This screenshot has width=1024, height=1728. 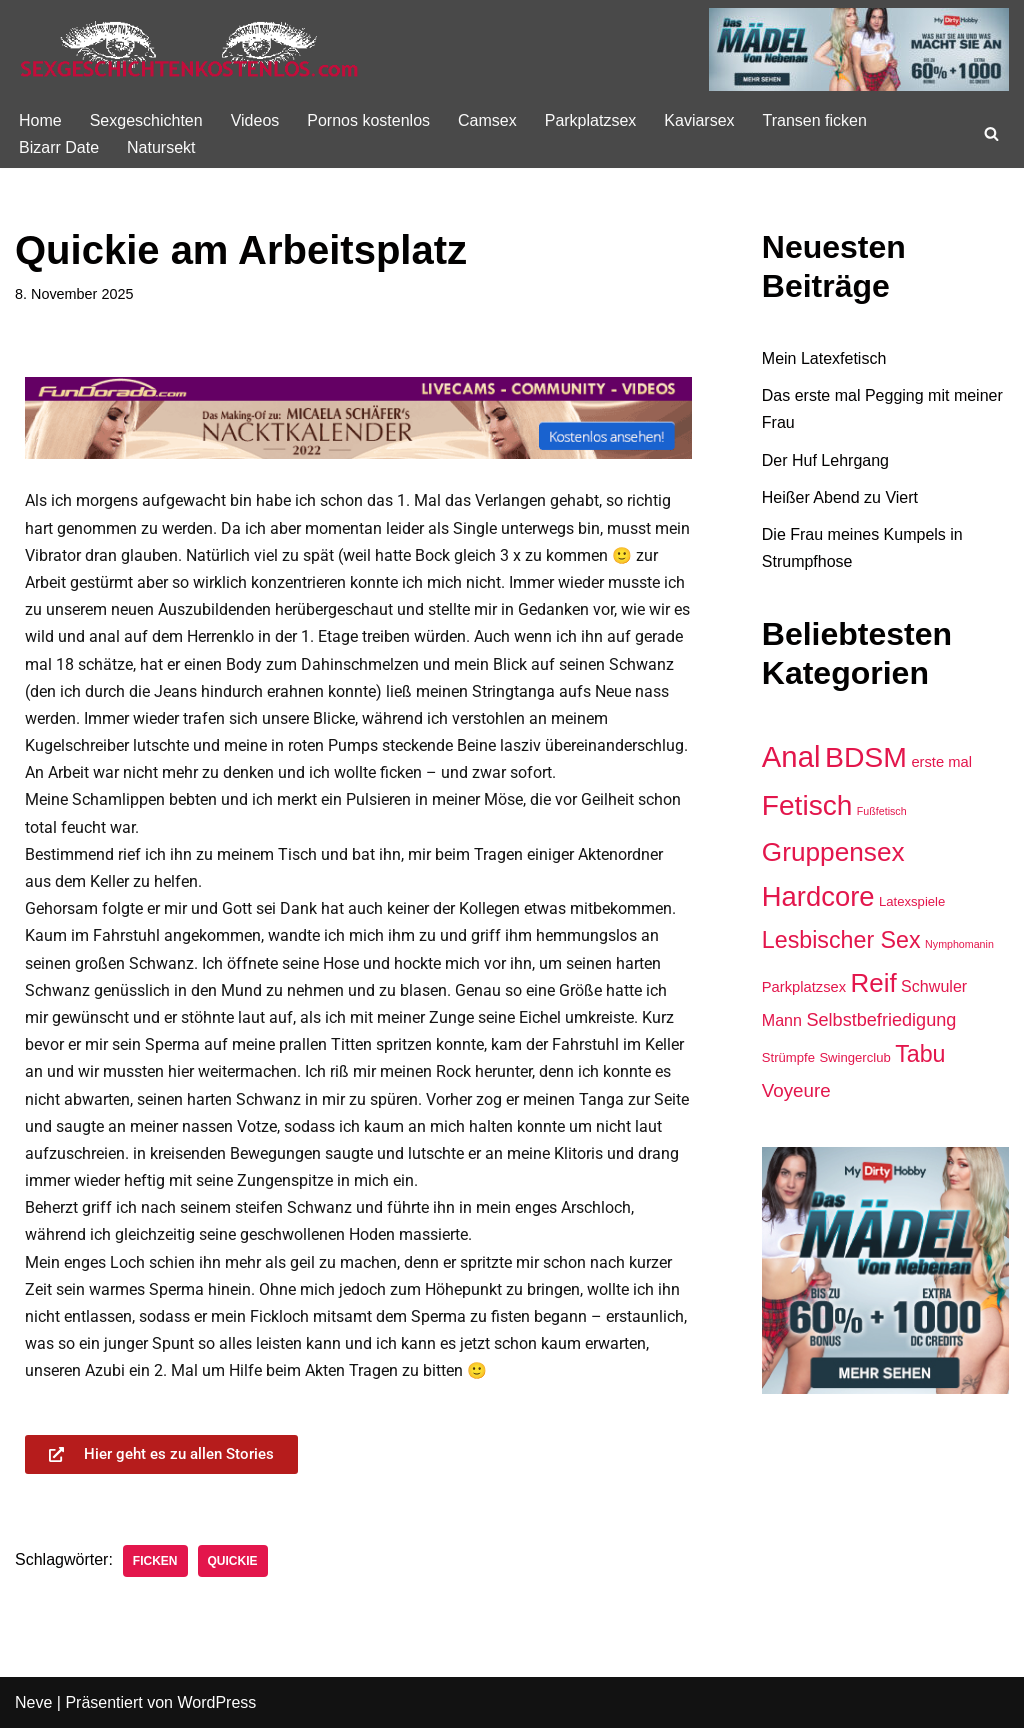 What do you see at coordinates (840, 497) in the screenshot?
I see `Heißer Abend zu Viert` at bounding box center [840, 497].